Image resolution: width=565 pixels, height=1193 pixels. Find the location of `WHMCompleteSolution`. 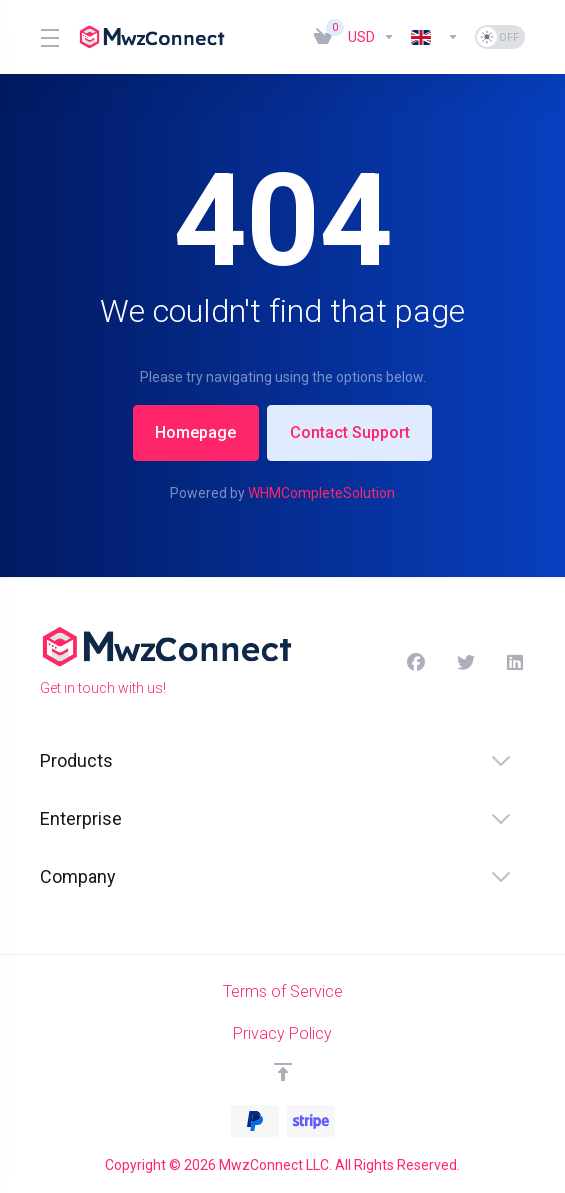

WHMCompleteSolution is located at coordinates (321, 493).